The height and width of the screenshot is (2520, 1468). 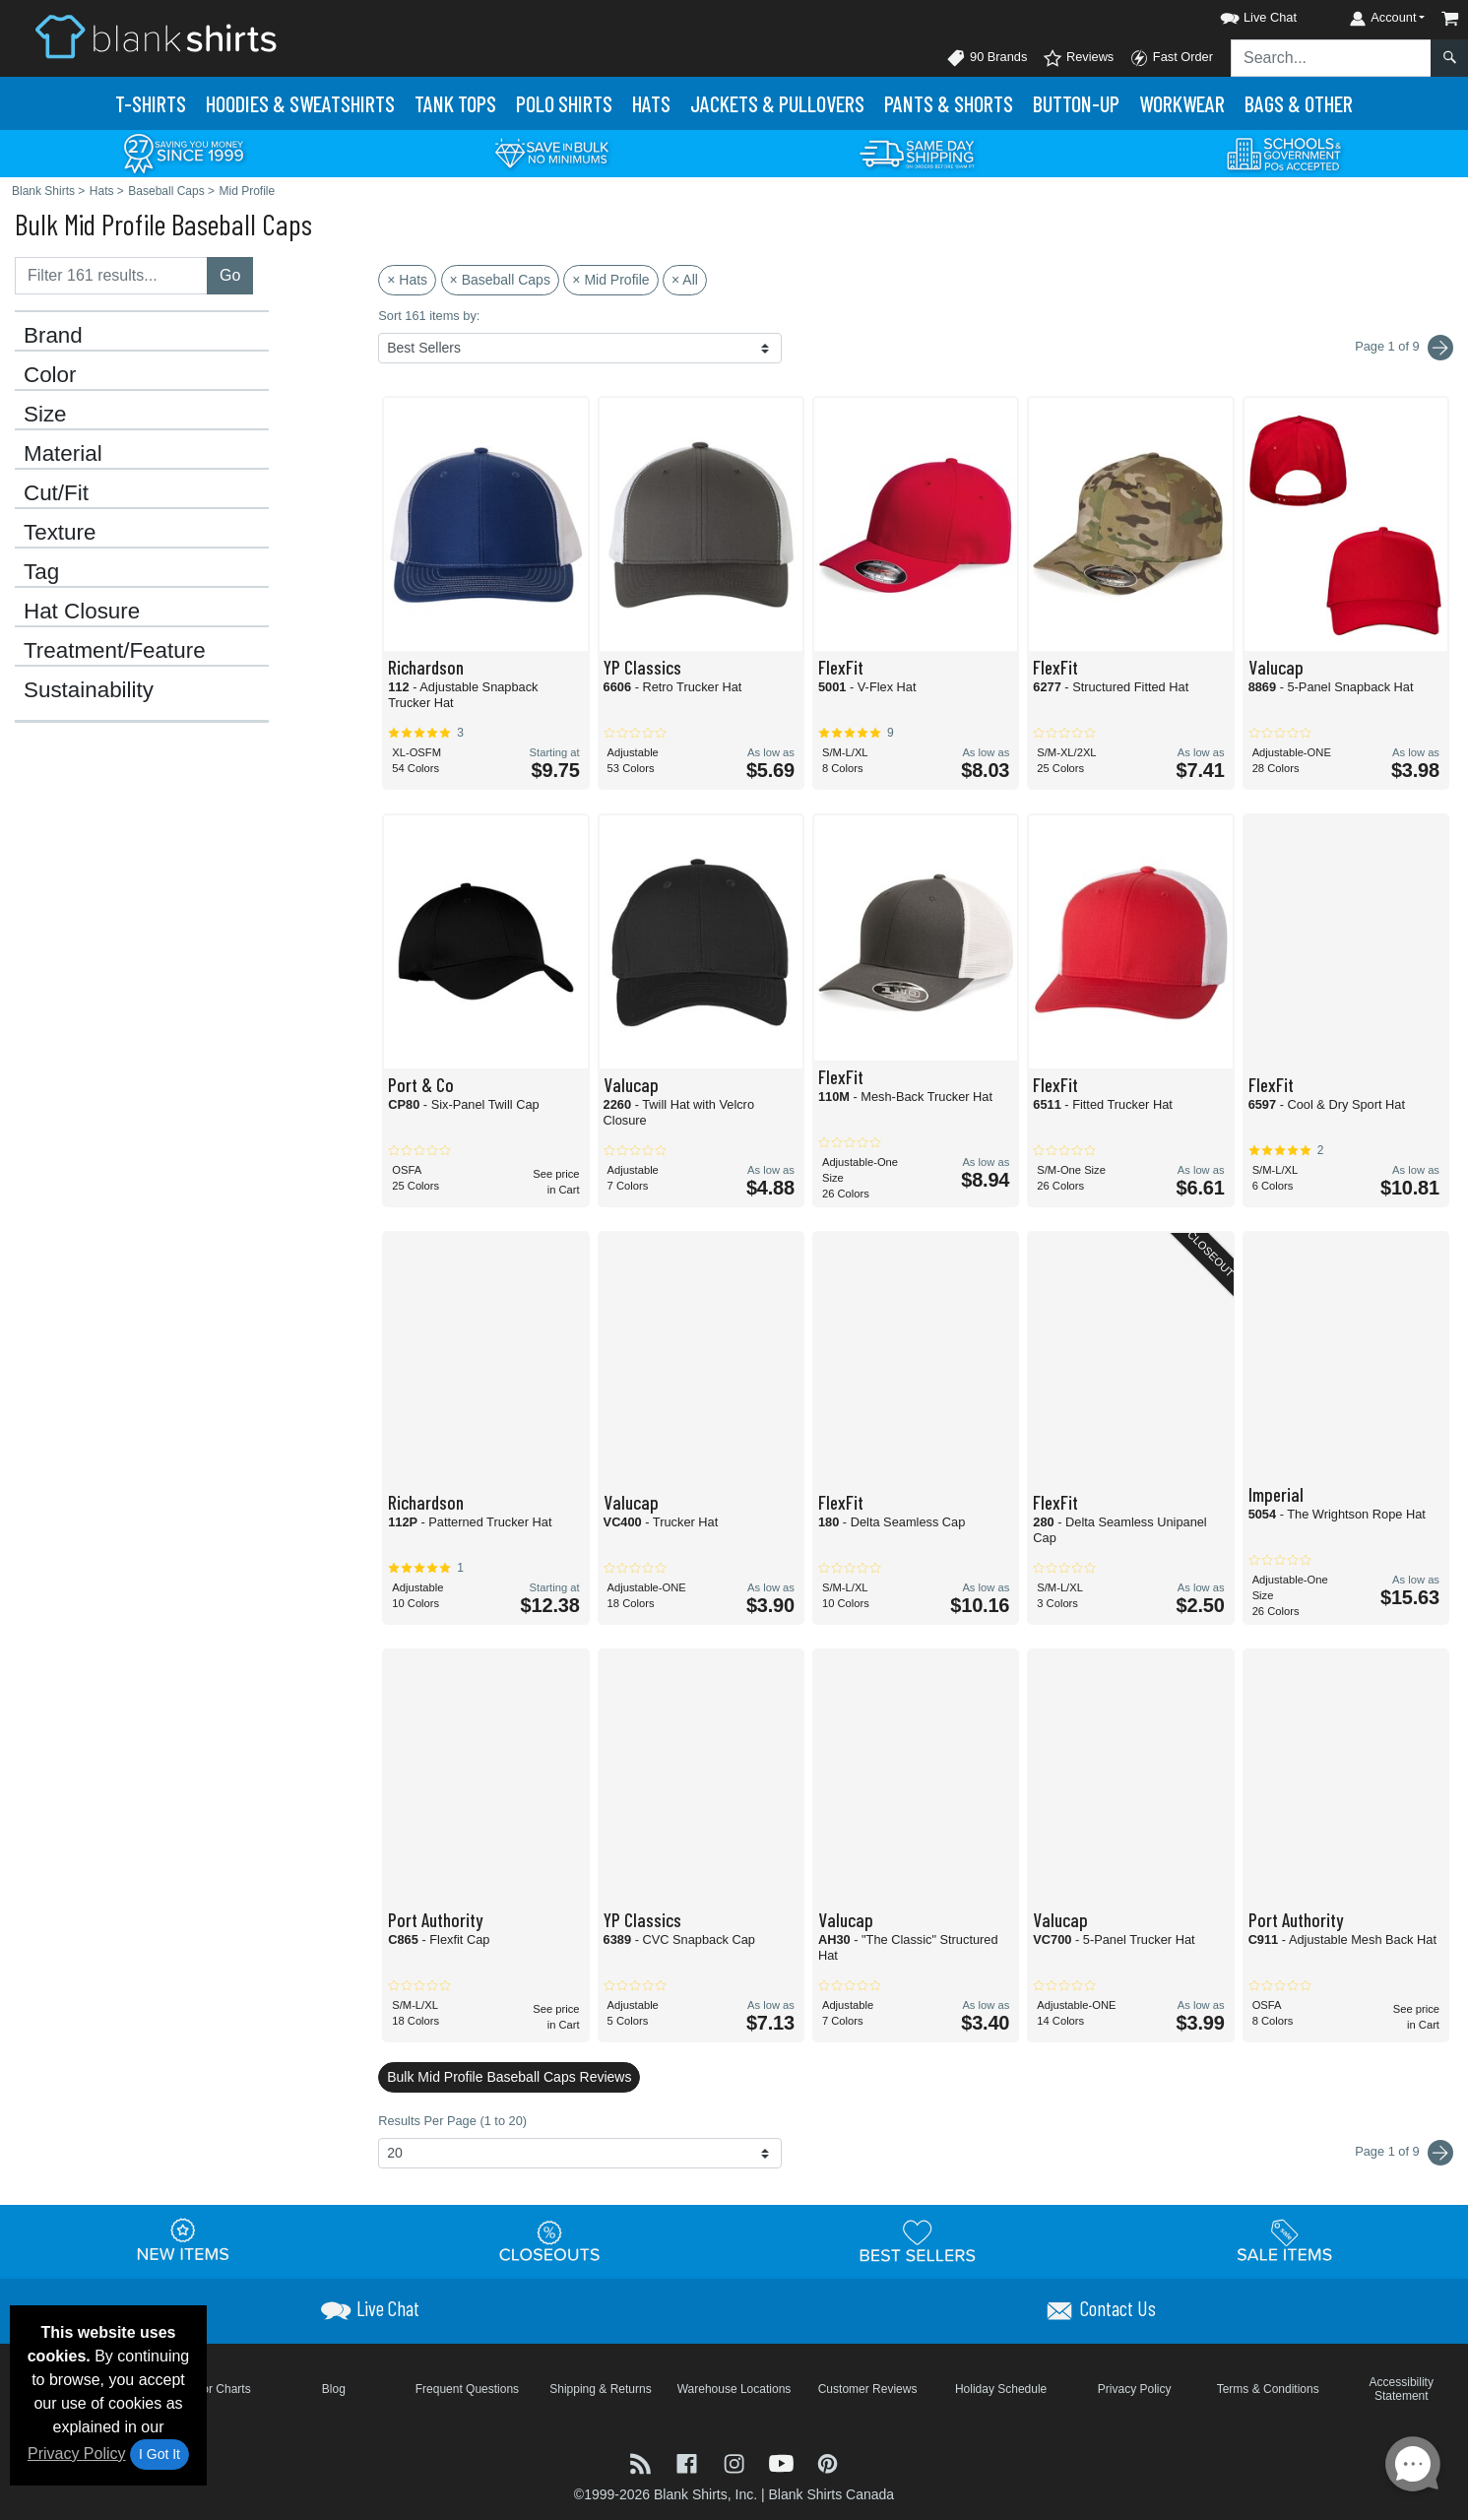 What do you see at coordinates (407, 280) in the screenshot?
I see `× Hats` at bounding box center [407, 280].